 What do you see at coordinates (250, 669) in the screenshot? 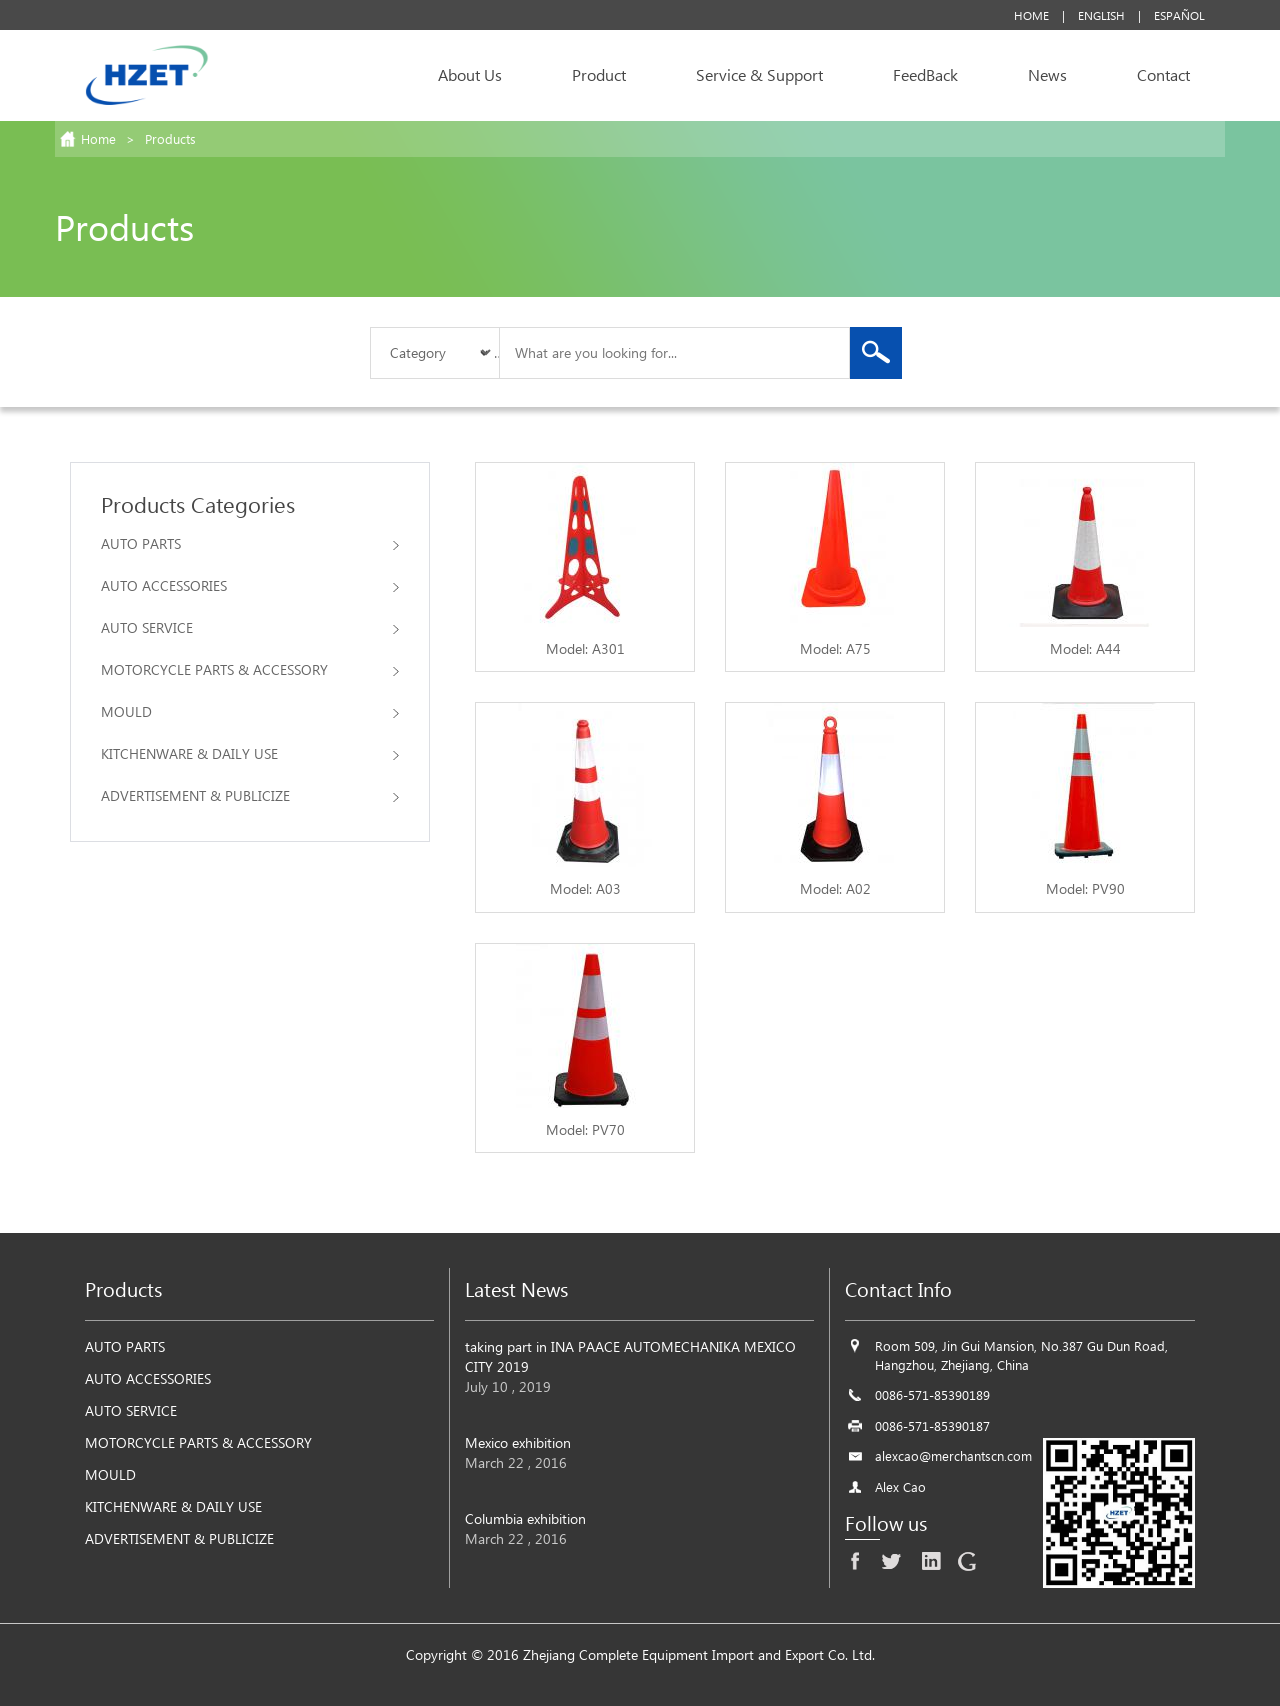
I see `MOTORCYCLE PARTS & ACCESSORY` at bounding box center [250, 669].